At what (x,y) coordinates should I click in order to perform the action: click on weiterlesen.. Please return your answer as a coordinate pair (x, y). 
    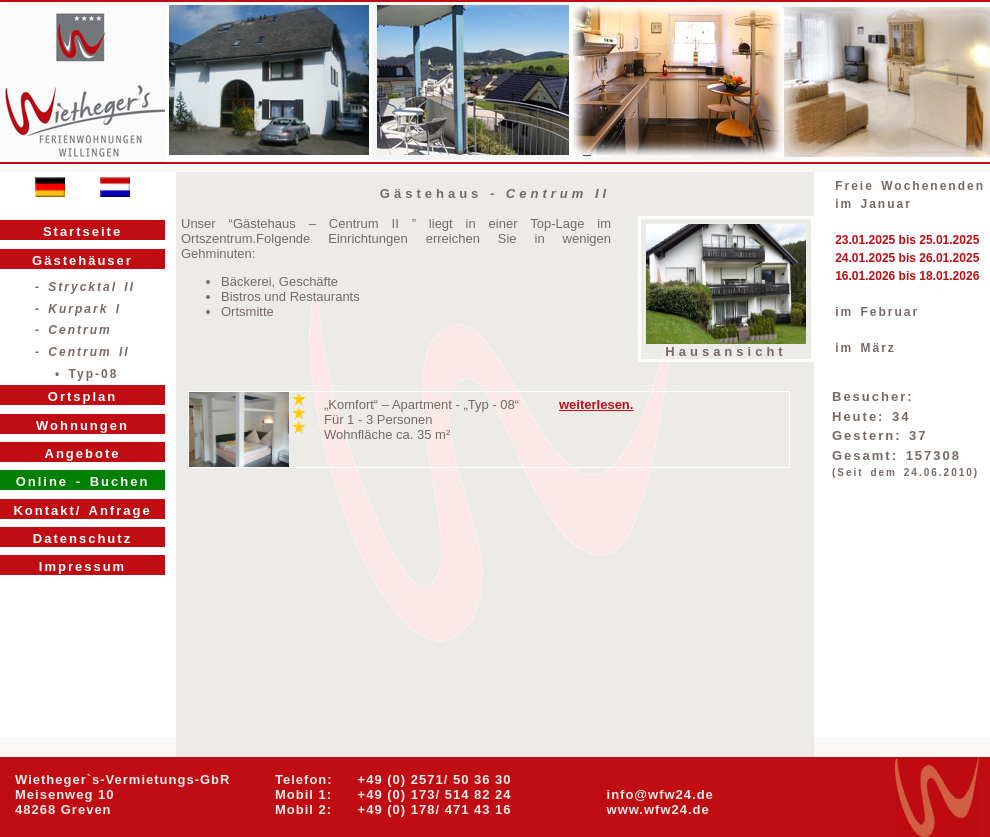
    Looking at the image, I should click on (596, 404).